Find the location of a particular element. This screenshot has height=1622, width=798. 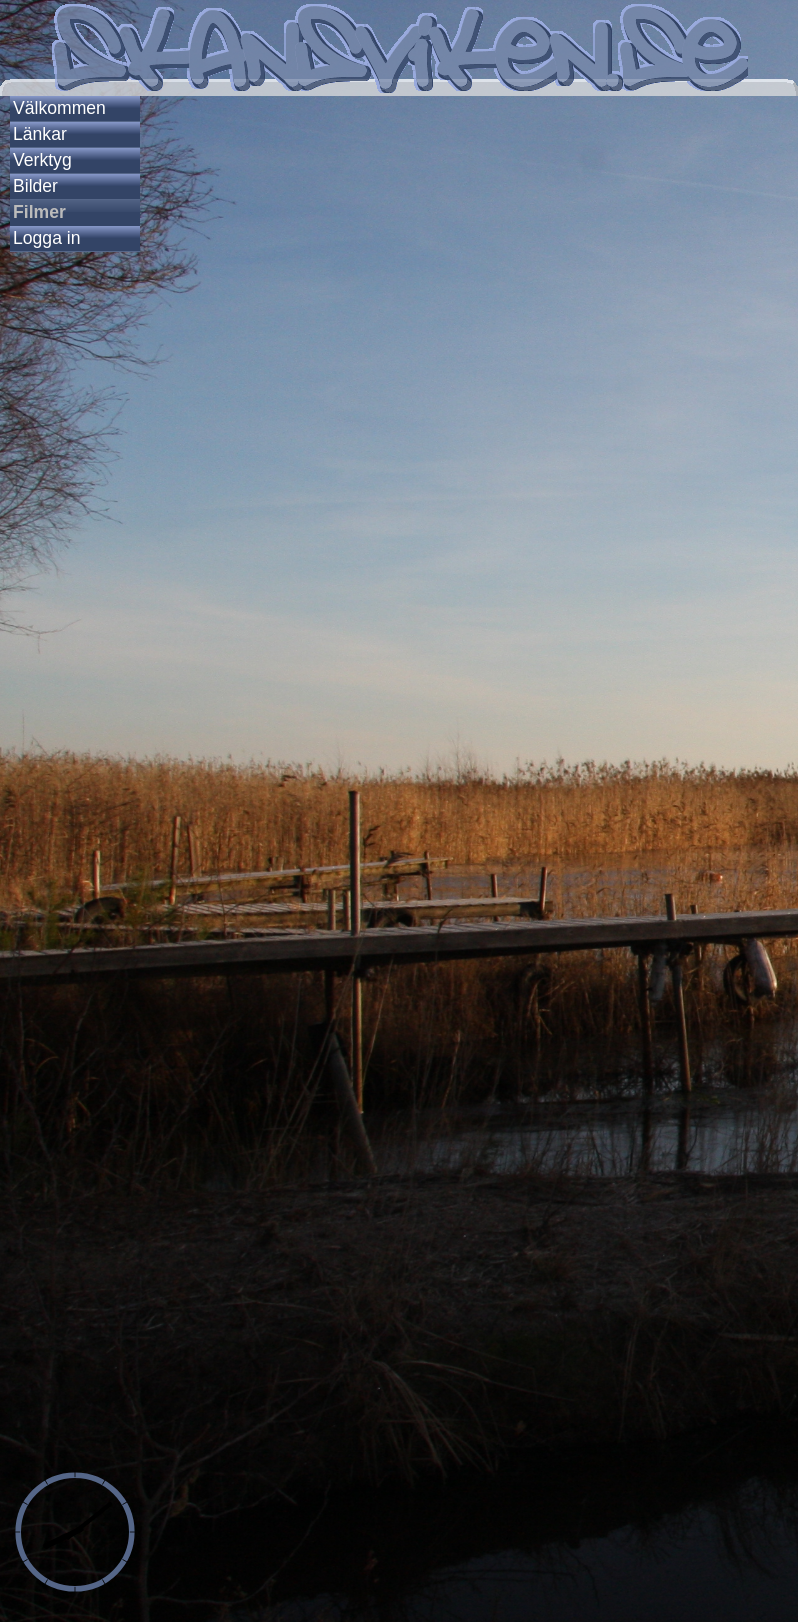

Logga in is located at coordinates (47, 238).